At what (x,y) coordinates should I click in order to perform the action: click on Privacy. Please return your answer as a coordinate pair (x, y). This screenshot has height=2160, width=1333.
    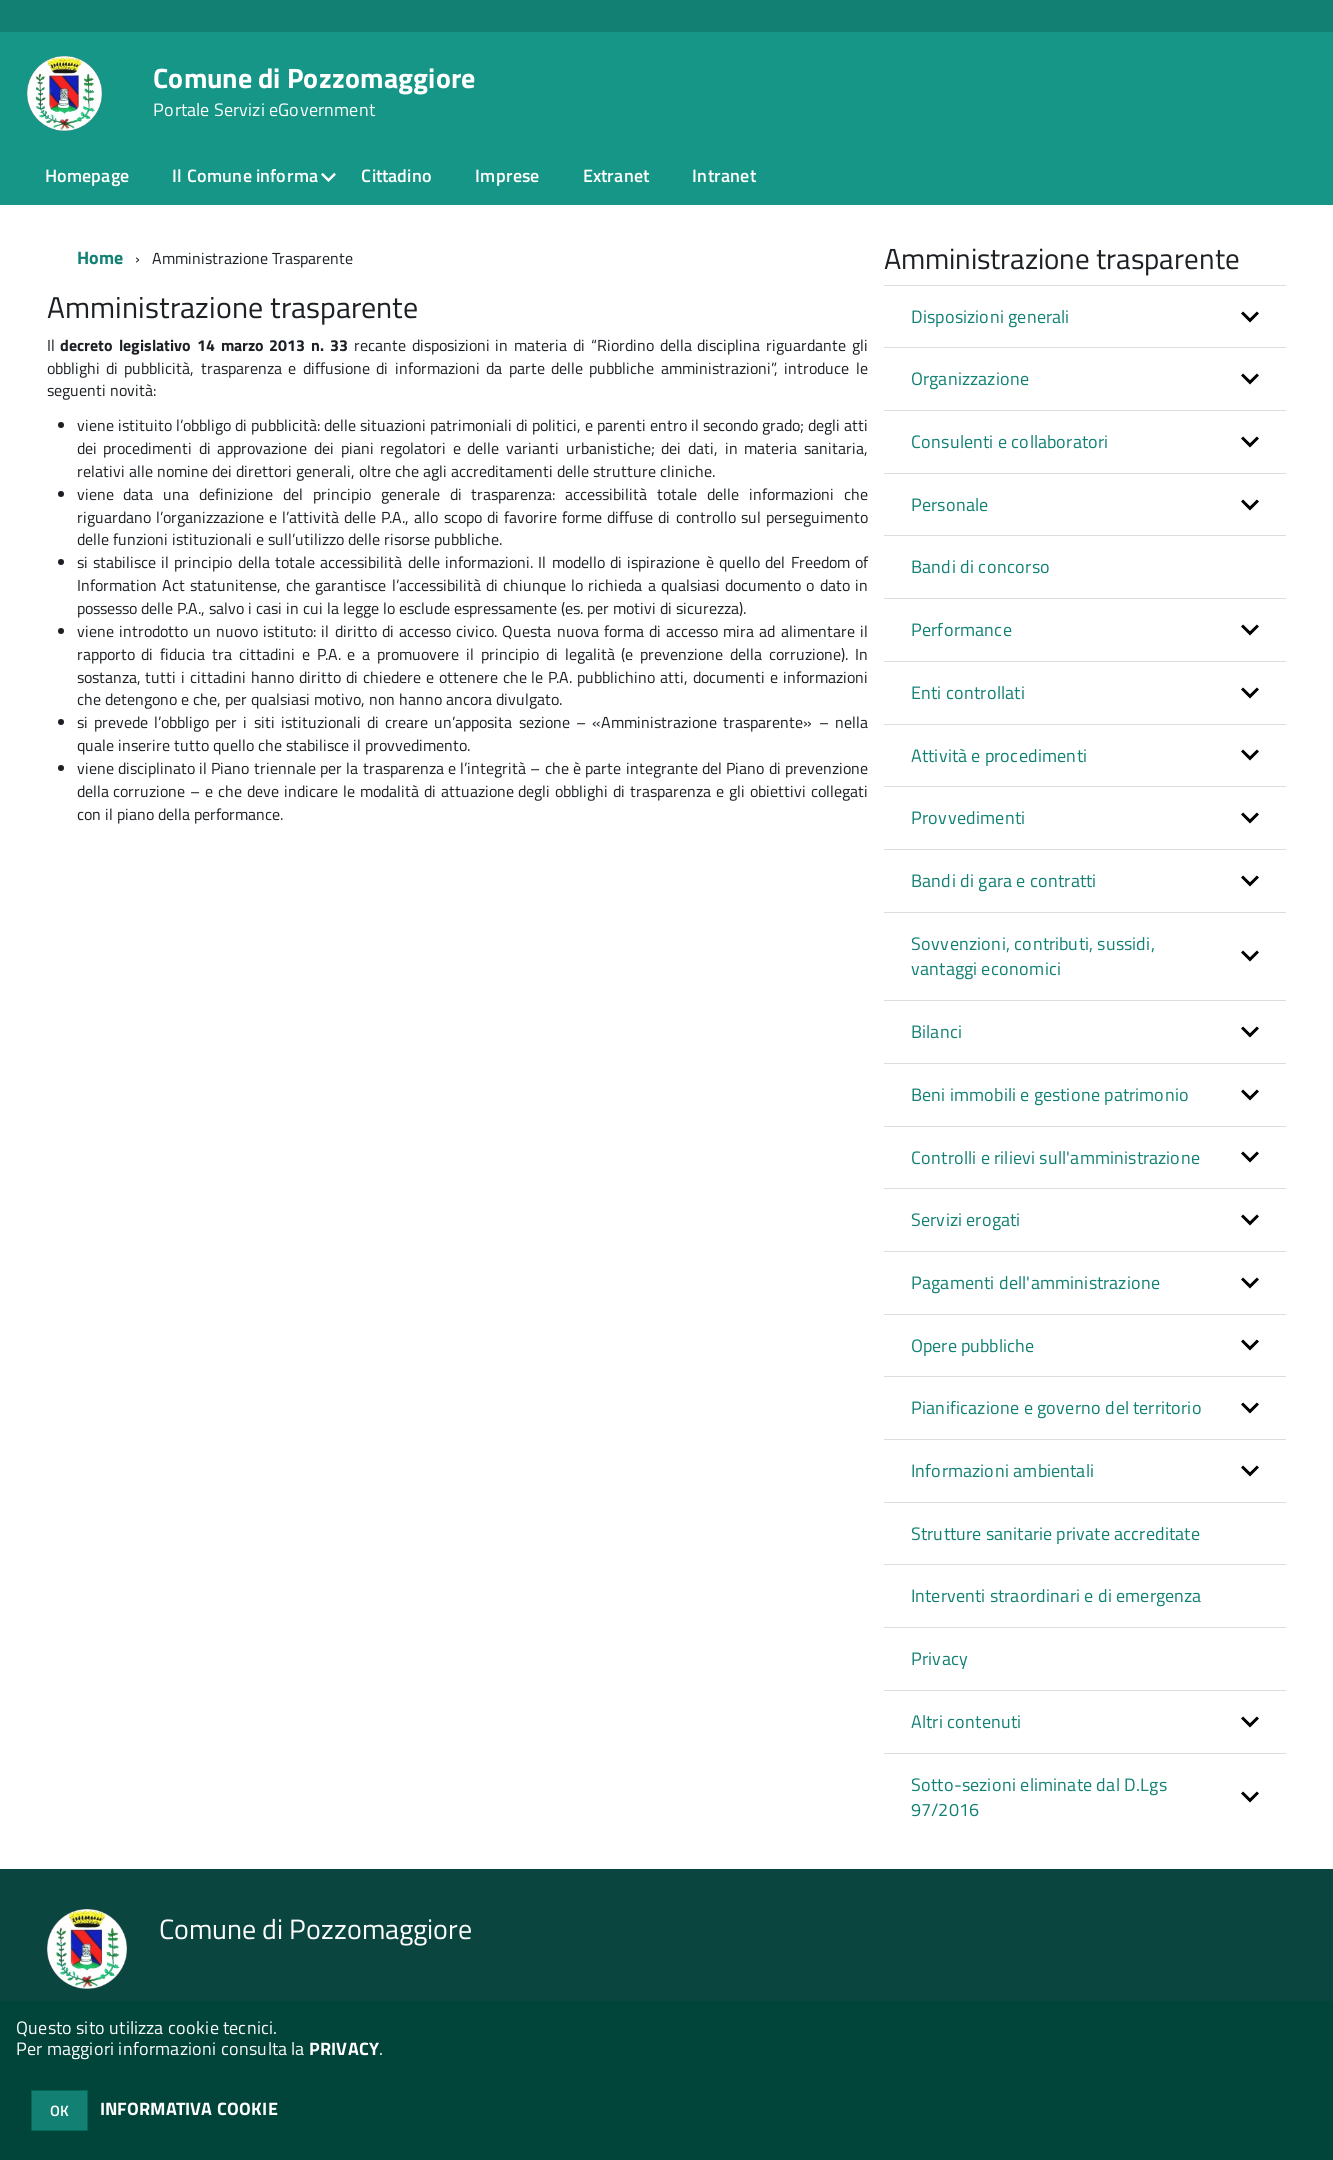
    Looking at the image, I should click on (939, 1658).